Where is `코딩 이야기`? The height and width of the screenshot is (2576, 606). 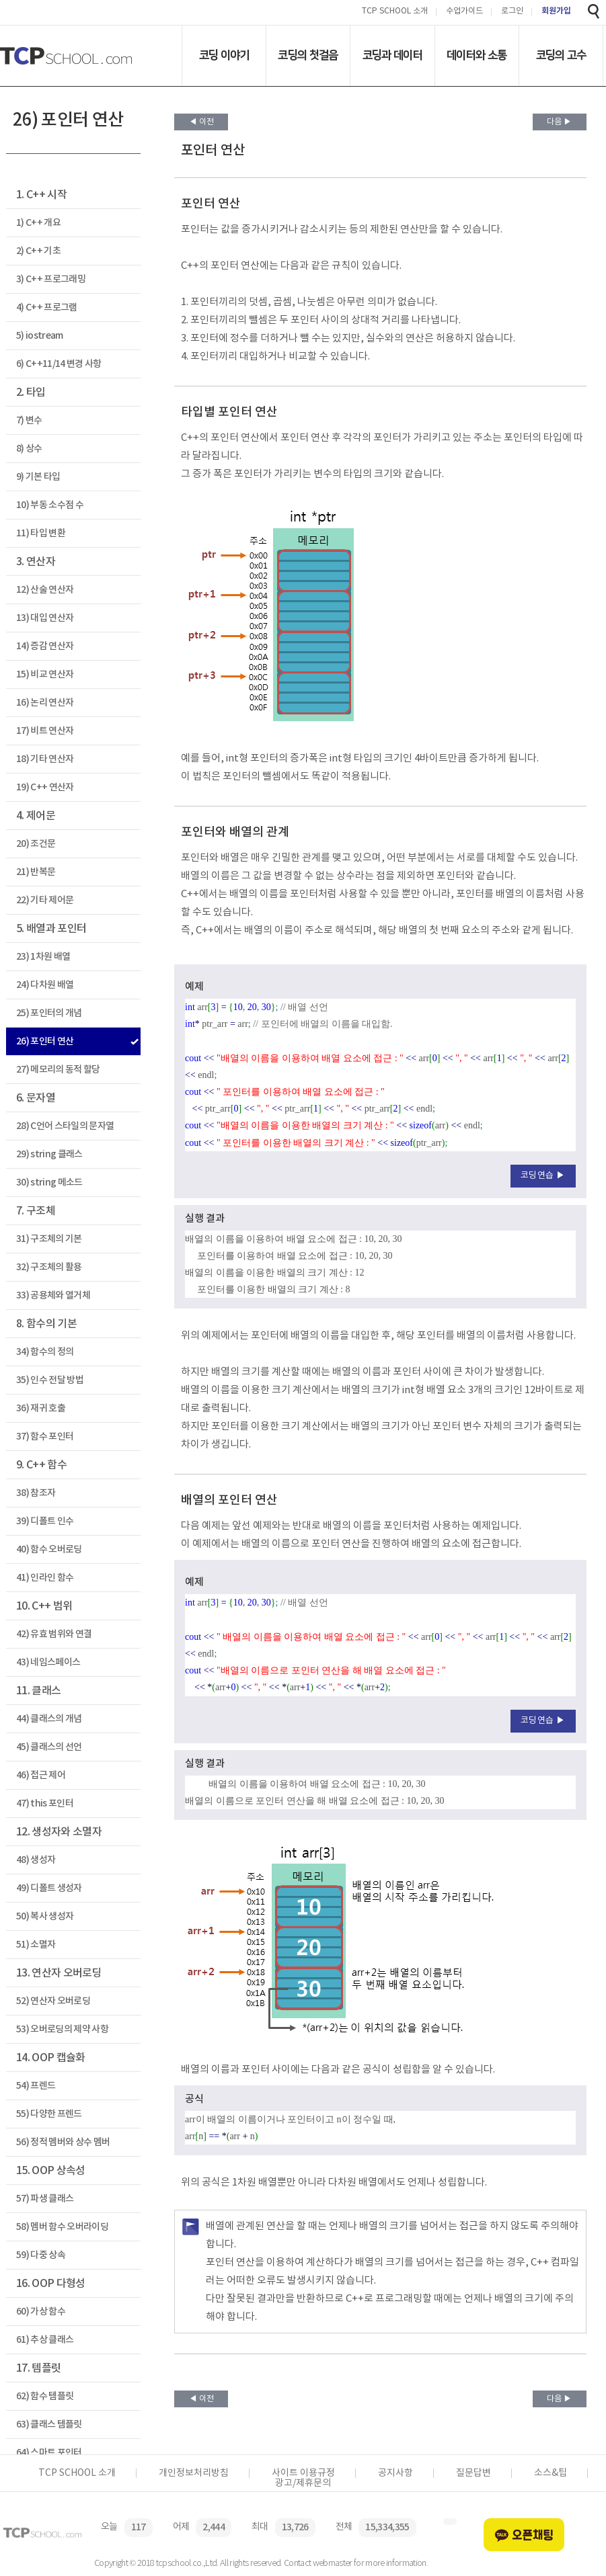 코딩 이야기 is located at coordinates (224, 55).